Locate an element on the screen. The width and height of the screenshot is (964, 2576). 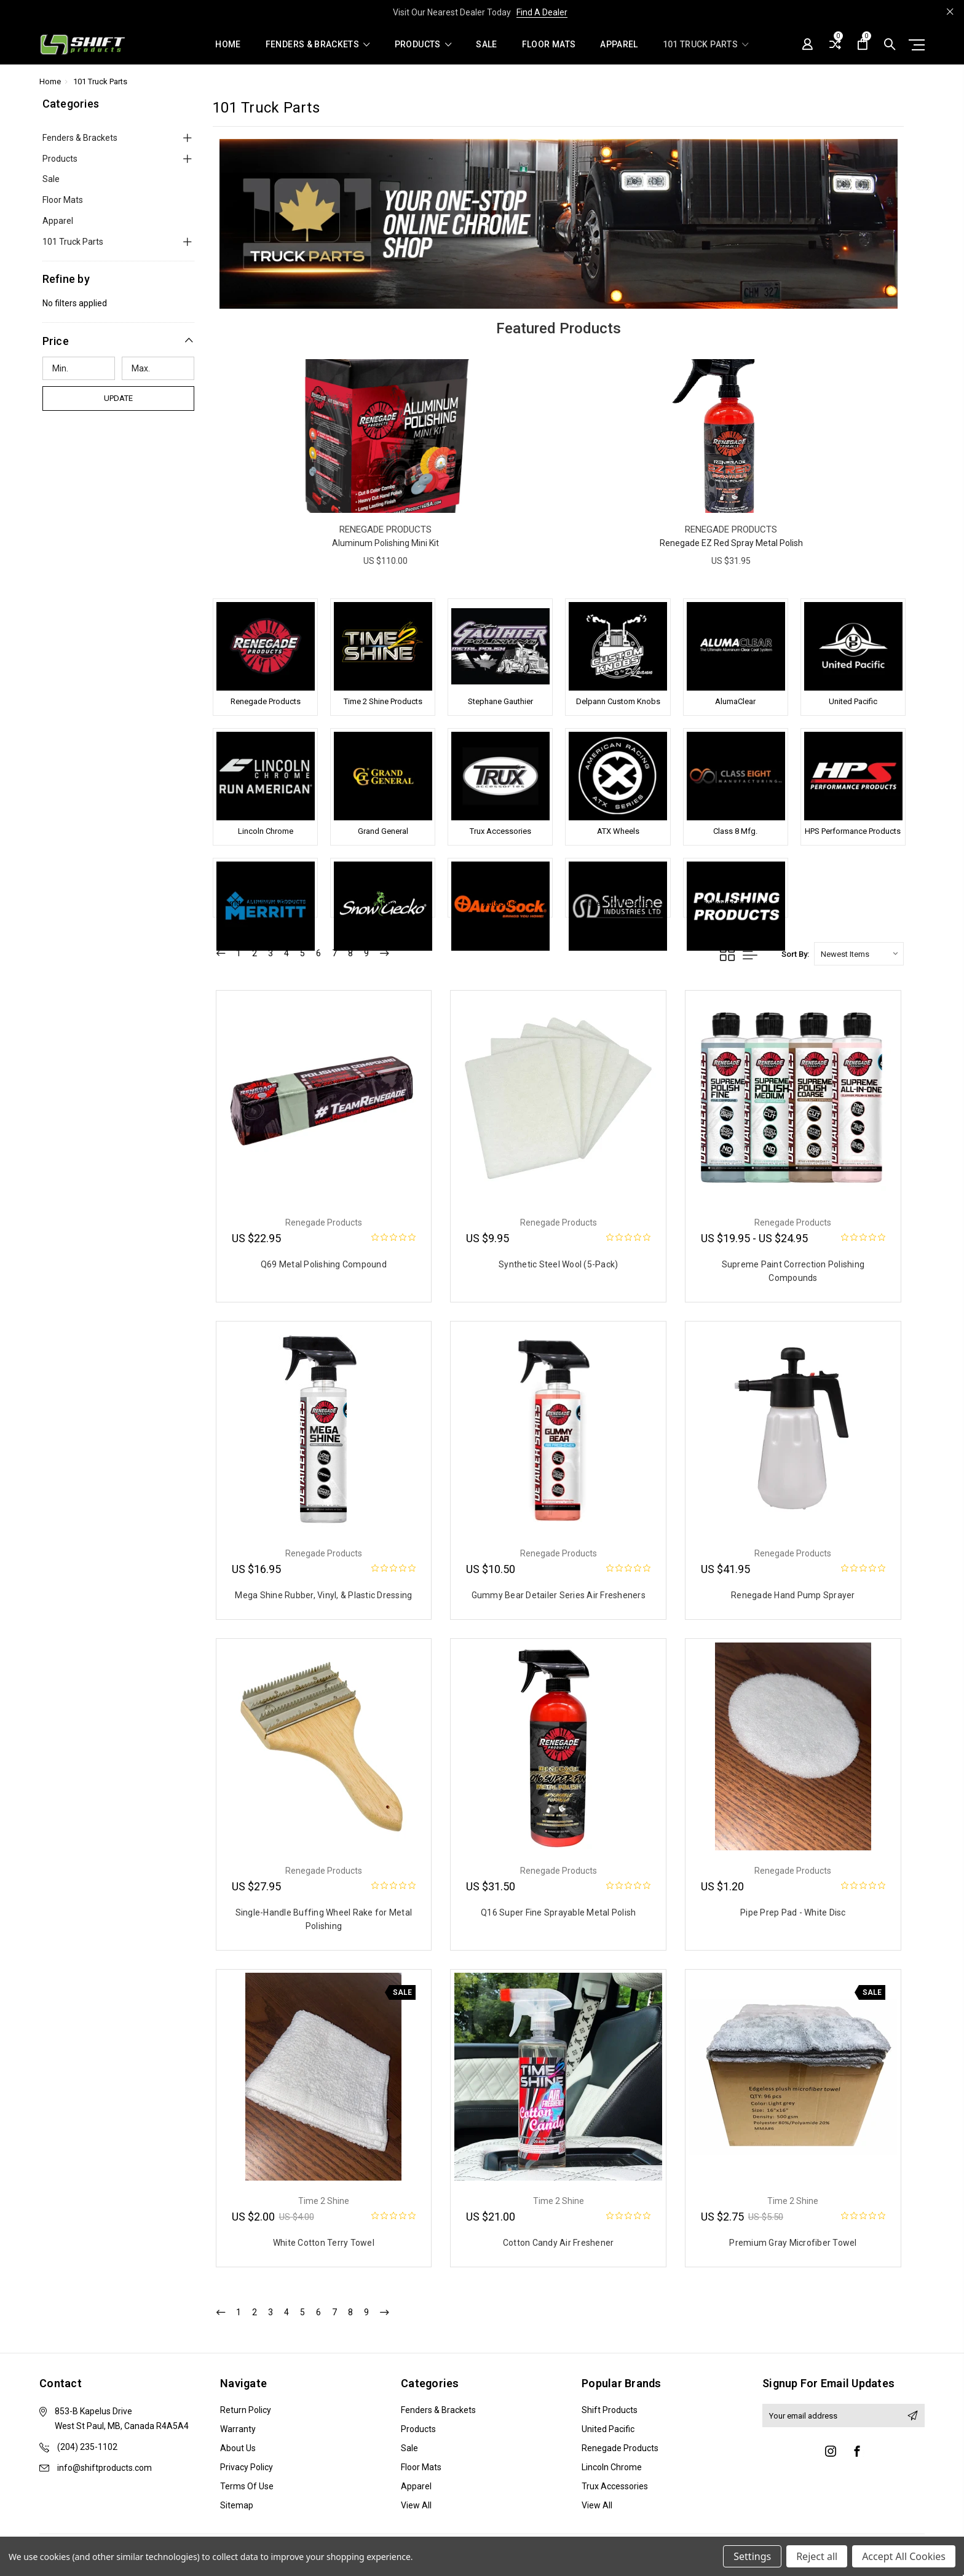
Gummy Bear Detailer Series Air Fresheners is located at coordinates (559, 1595).